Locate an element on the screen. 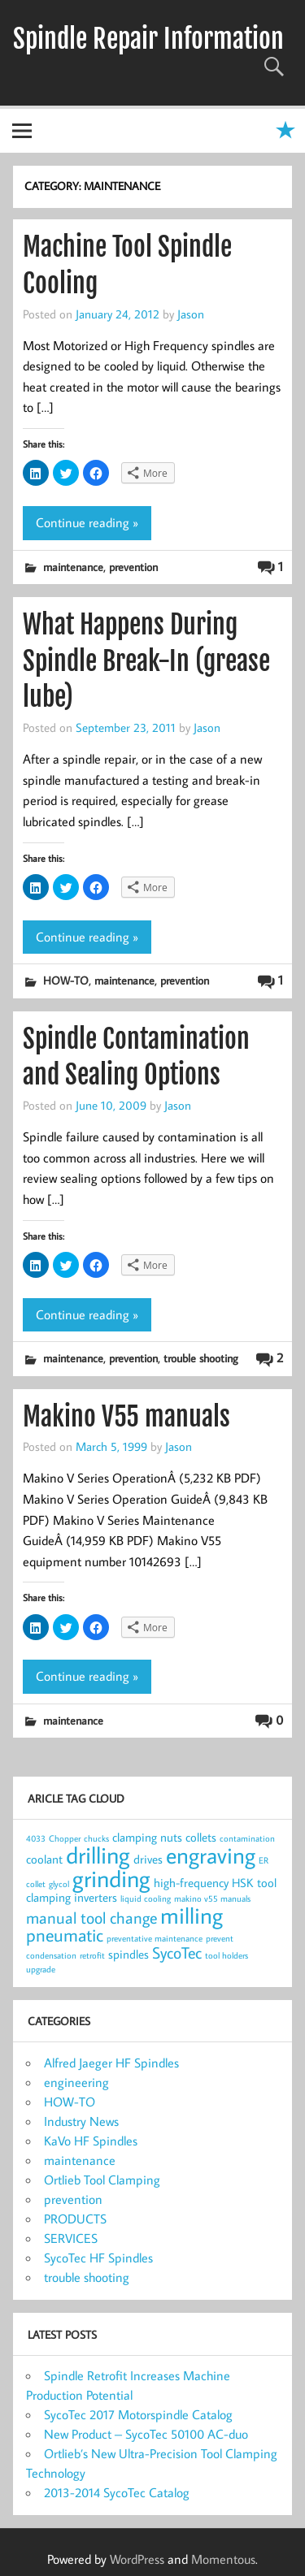 The height and width of the screenshot is (2576, 305). drives [drives (2 items)] is located at coordinates (148, 1859).